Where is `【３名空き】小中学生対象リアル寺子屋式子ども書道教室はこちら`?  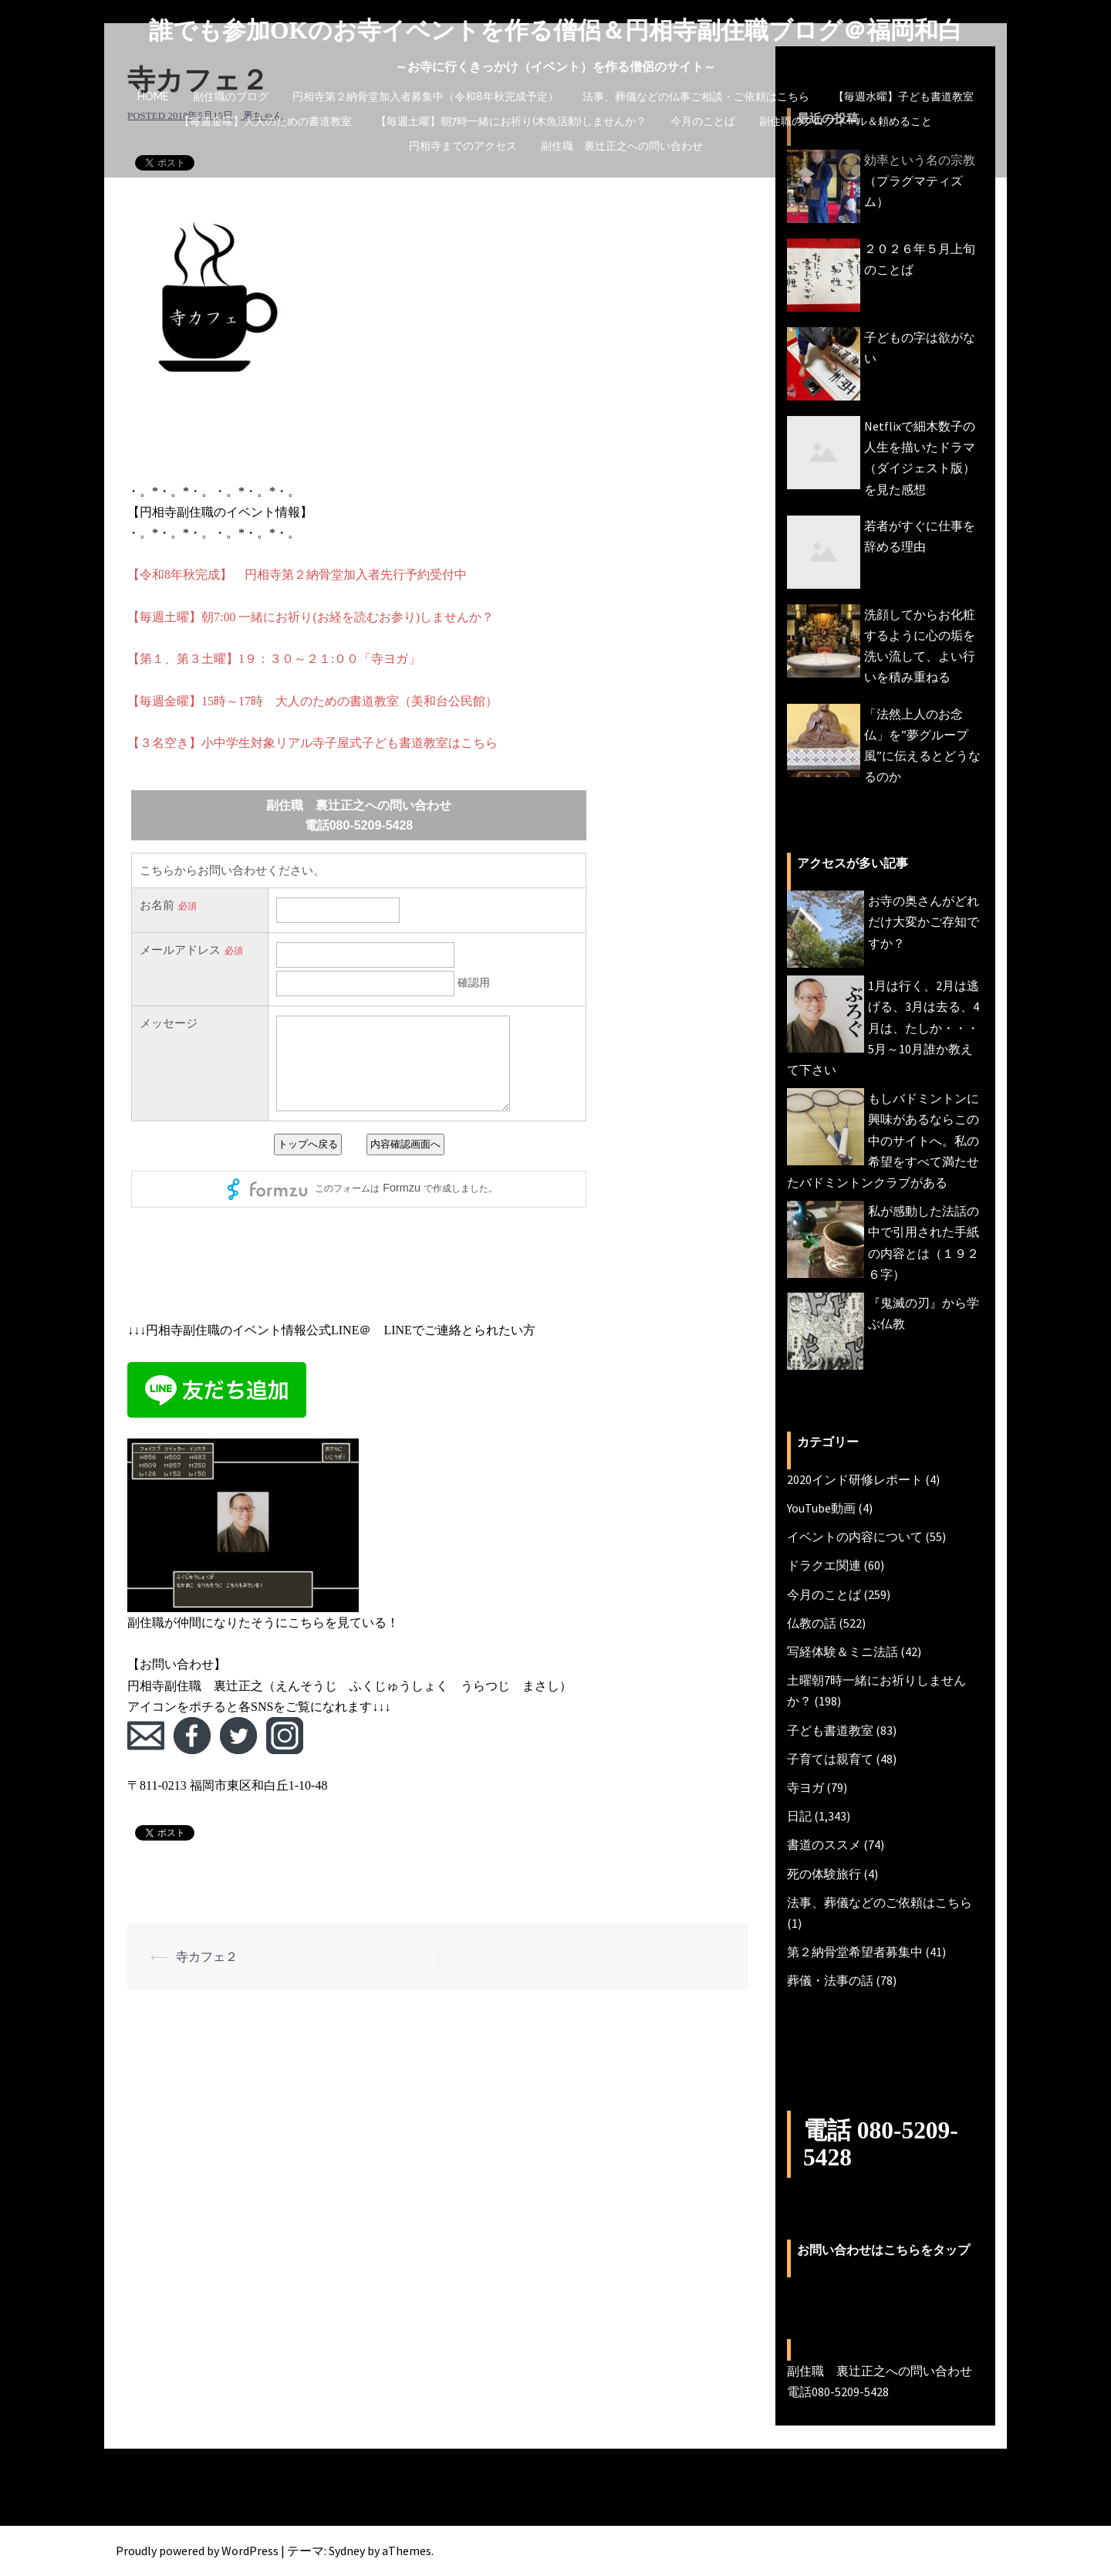
【３名空き】小中学生対象リアル寺子屋式子ども書道教室はこちら is located at coordinates (312, 742).